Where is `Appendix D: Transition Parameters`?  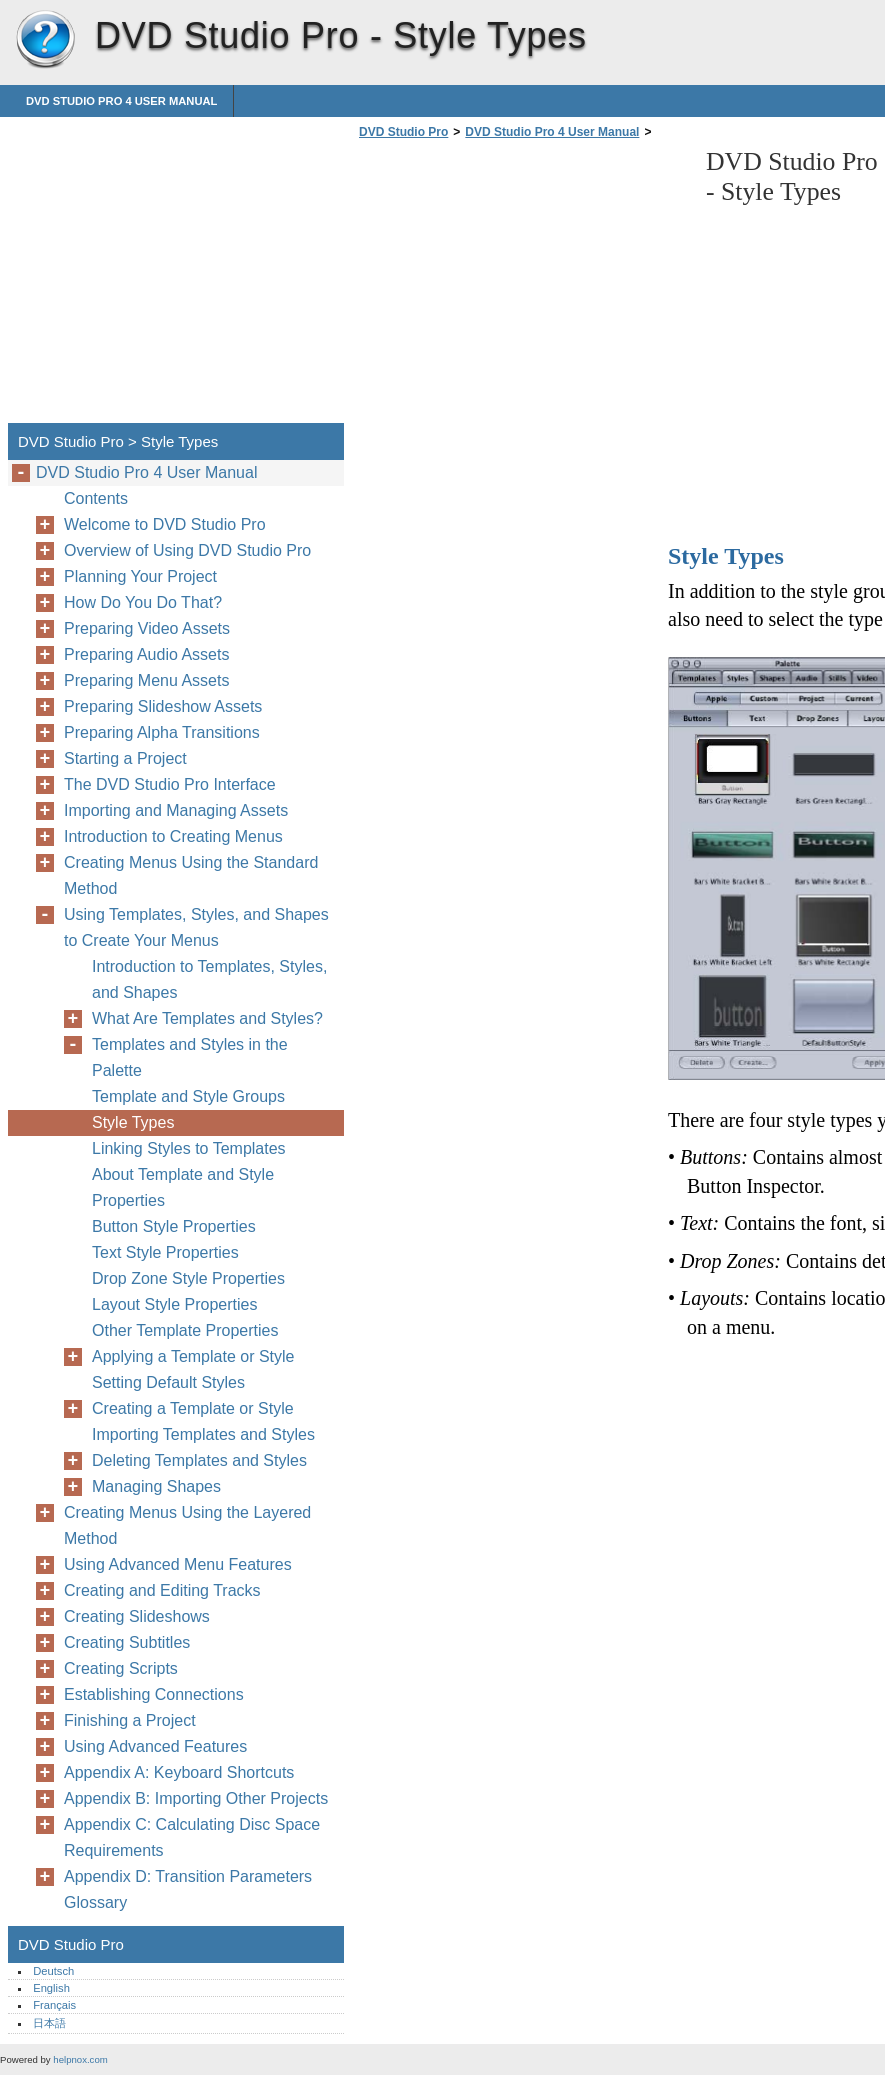 Appendix D: Transition Parameters is located at coordinates (188, 1876).